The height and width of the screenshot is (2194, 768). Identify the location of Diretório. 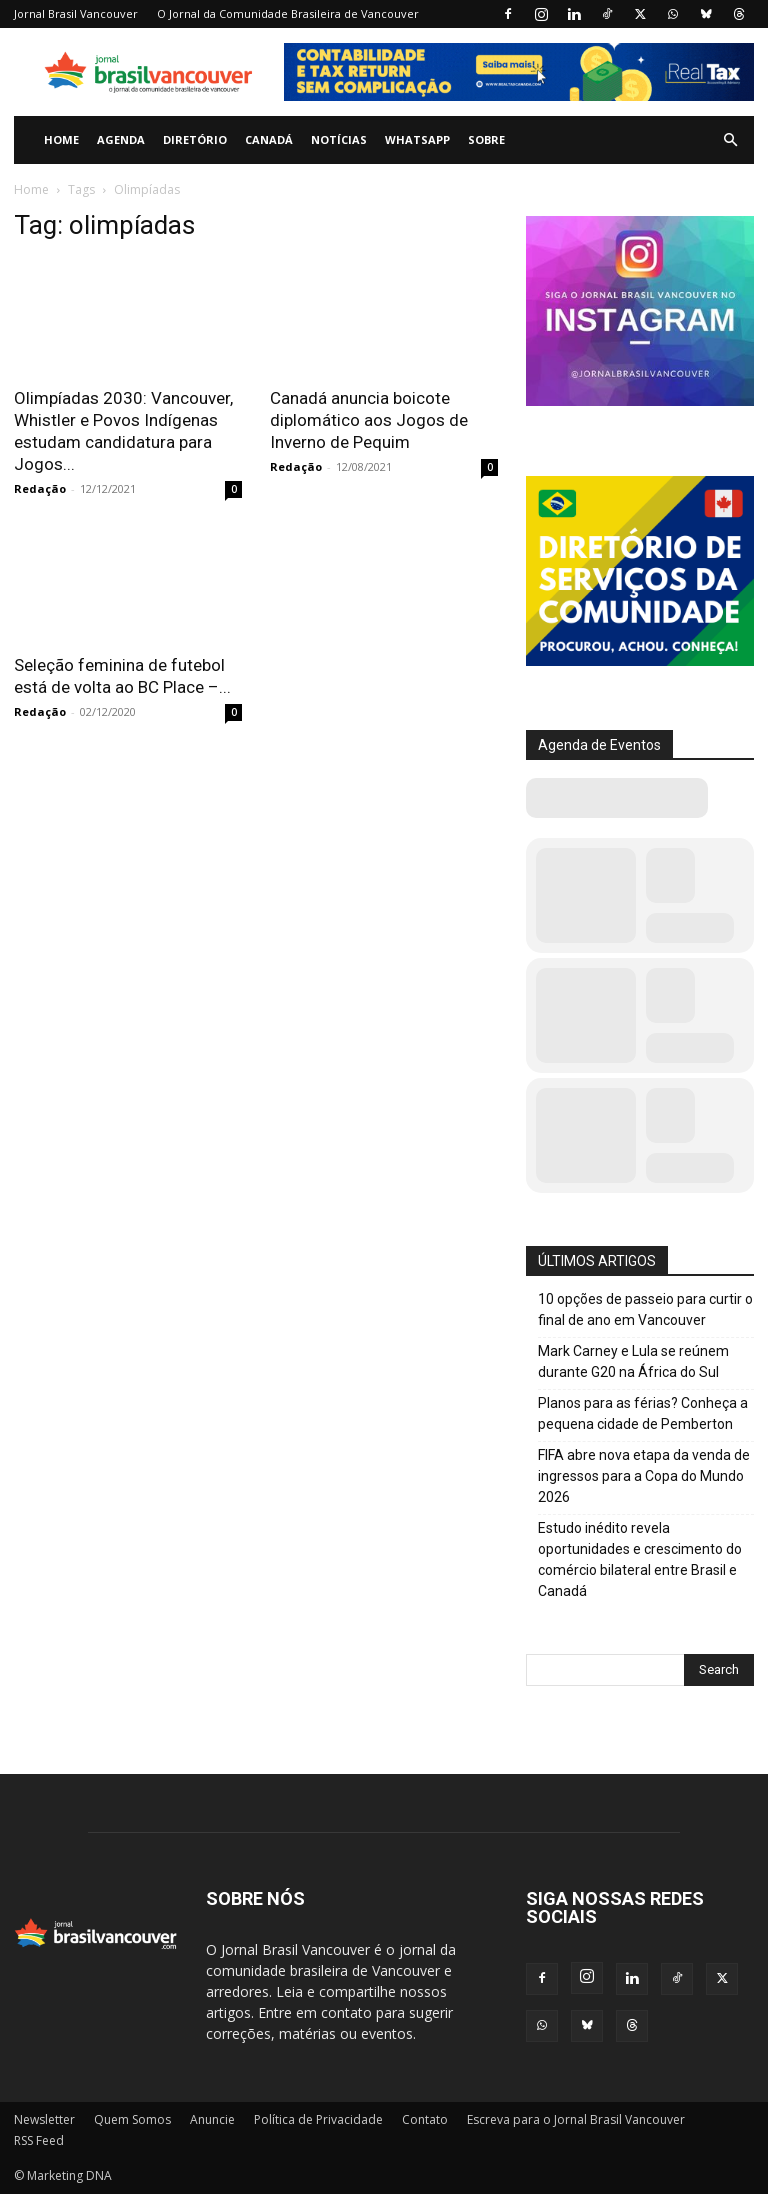
(195, 139).